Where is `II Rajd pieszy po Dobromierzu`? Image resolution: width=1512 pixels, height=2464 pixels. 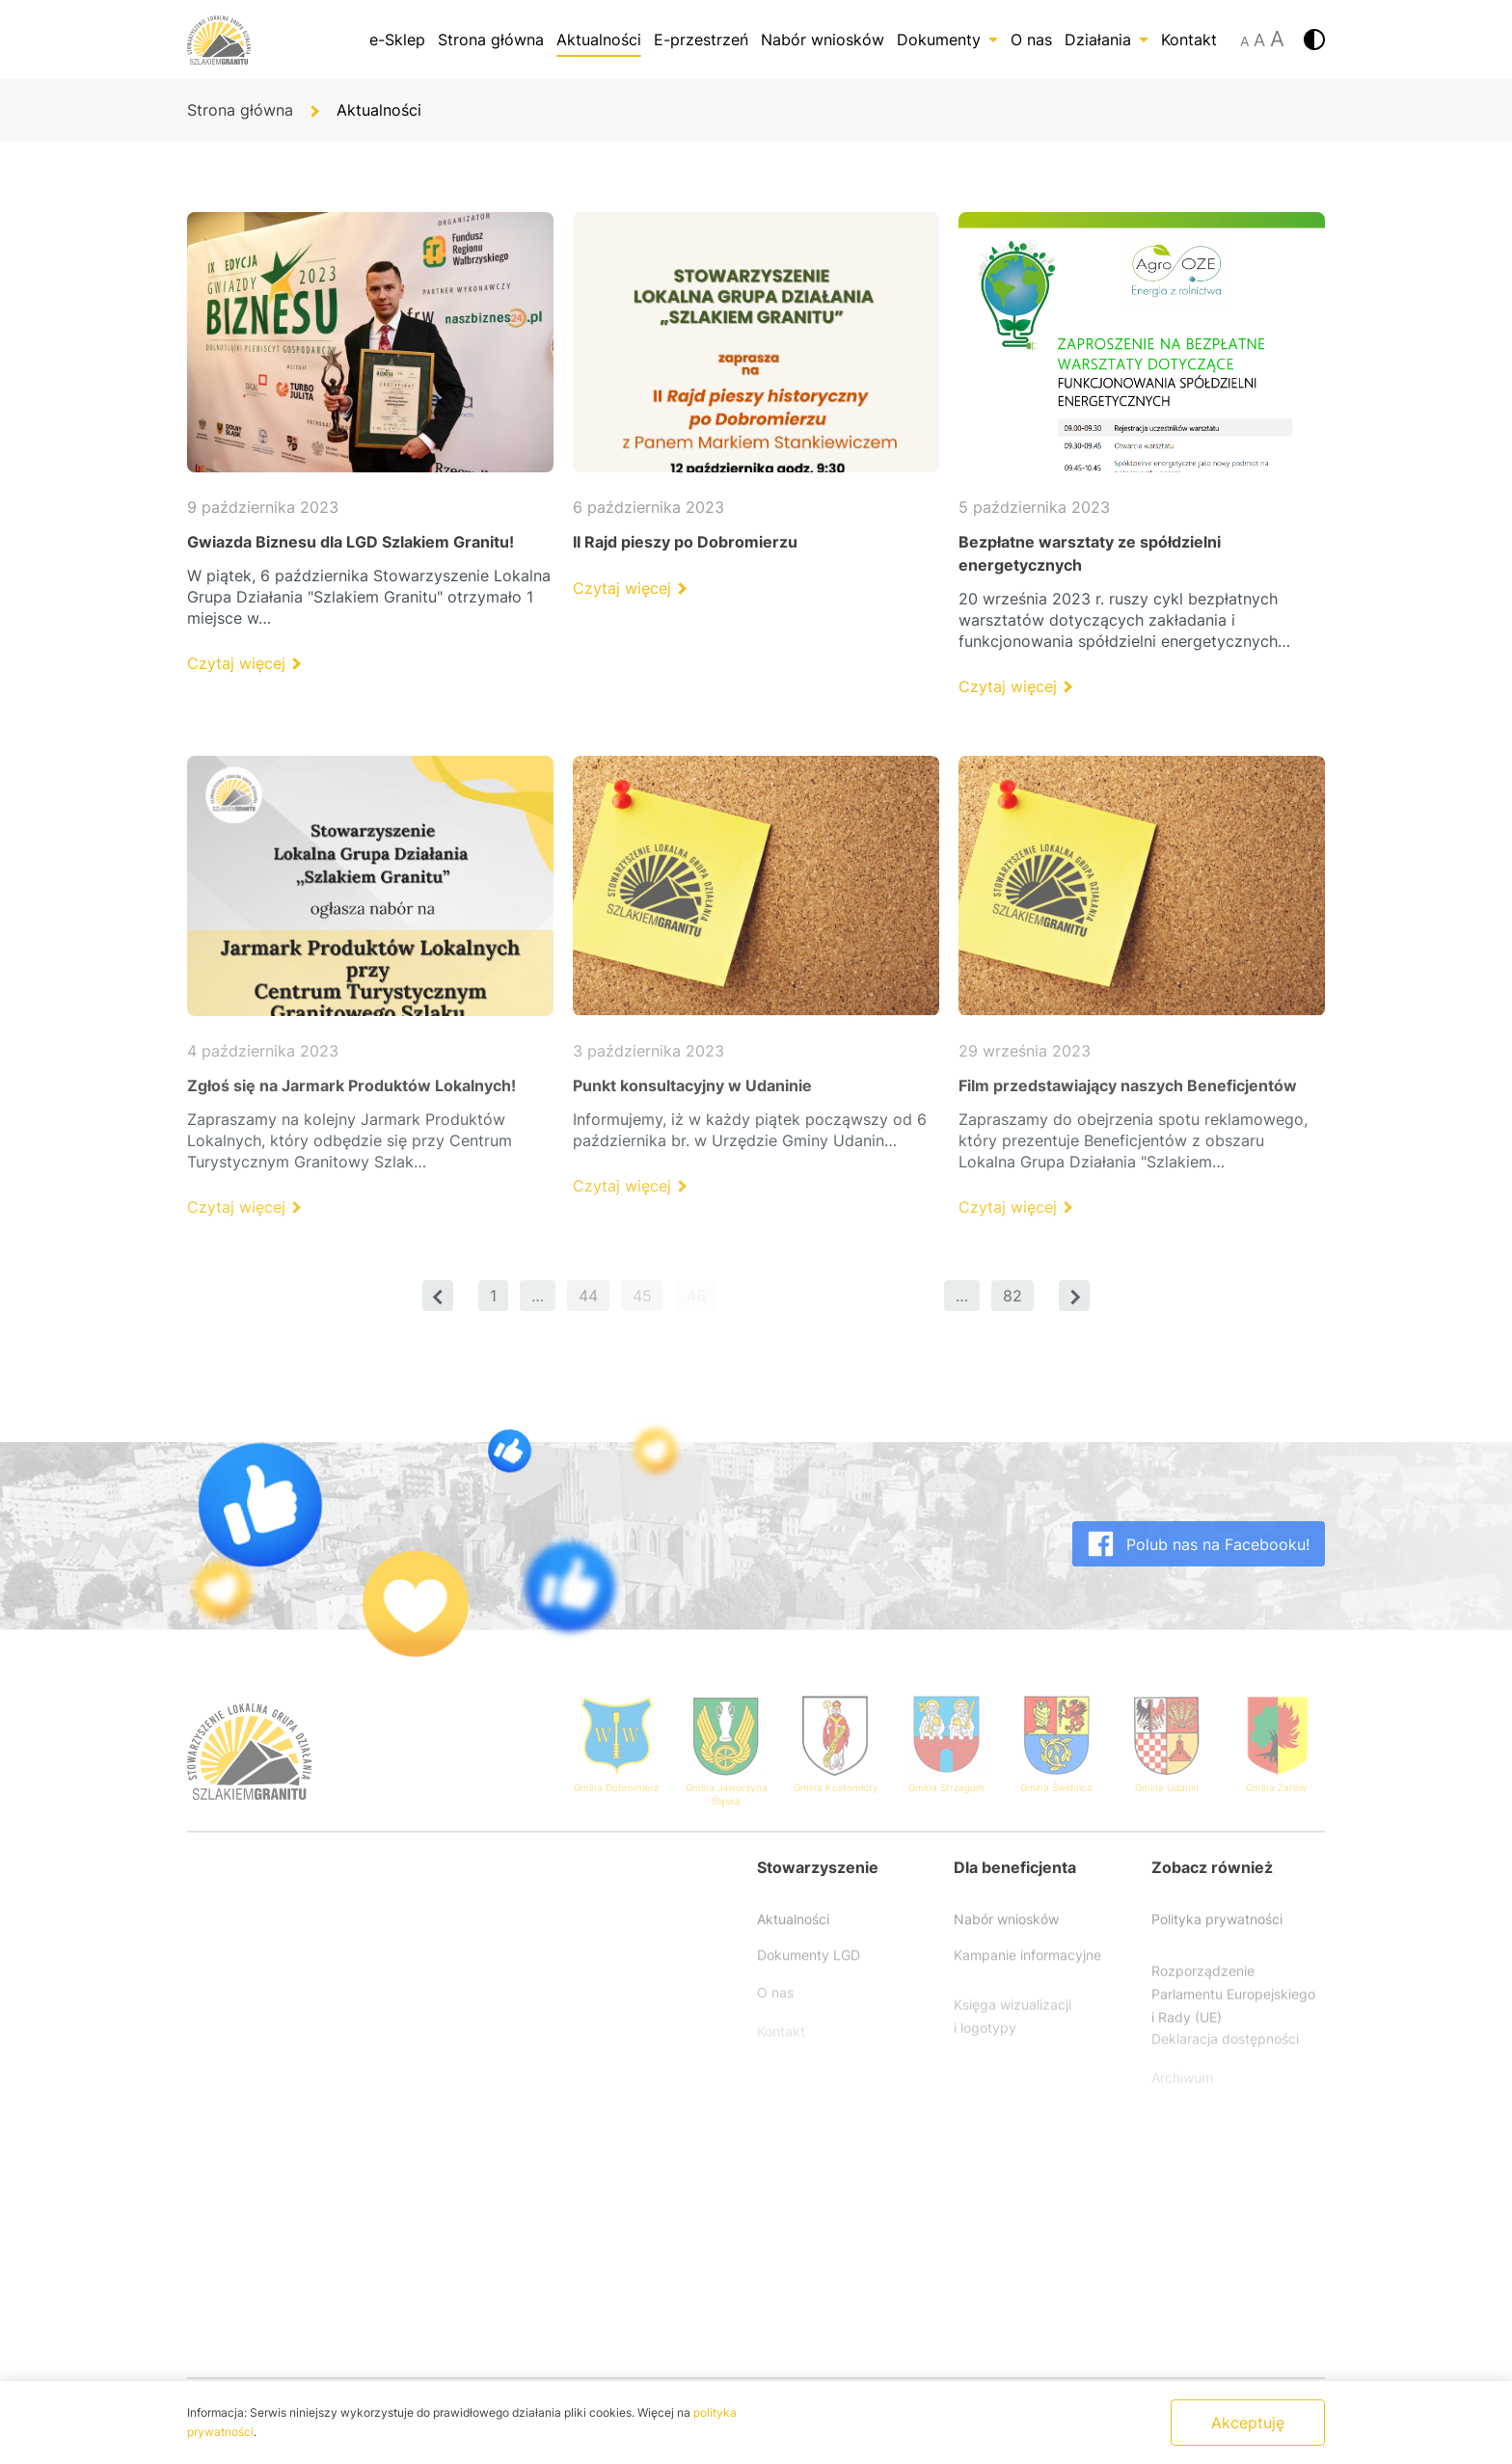
II Rajd pieszy po Dobromierzu is located at coordinates (685, 541).